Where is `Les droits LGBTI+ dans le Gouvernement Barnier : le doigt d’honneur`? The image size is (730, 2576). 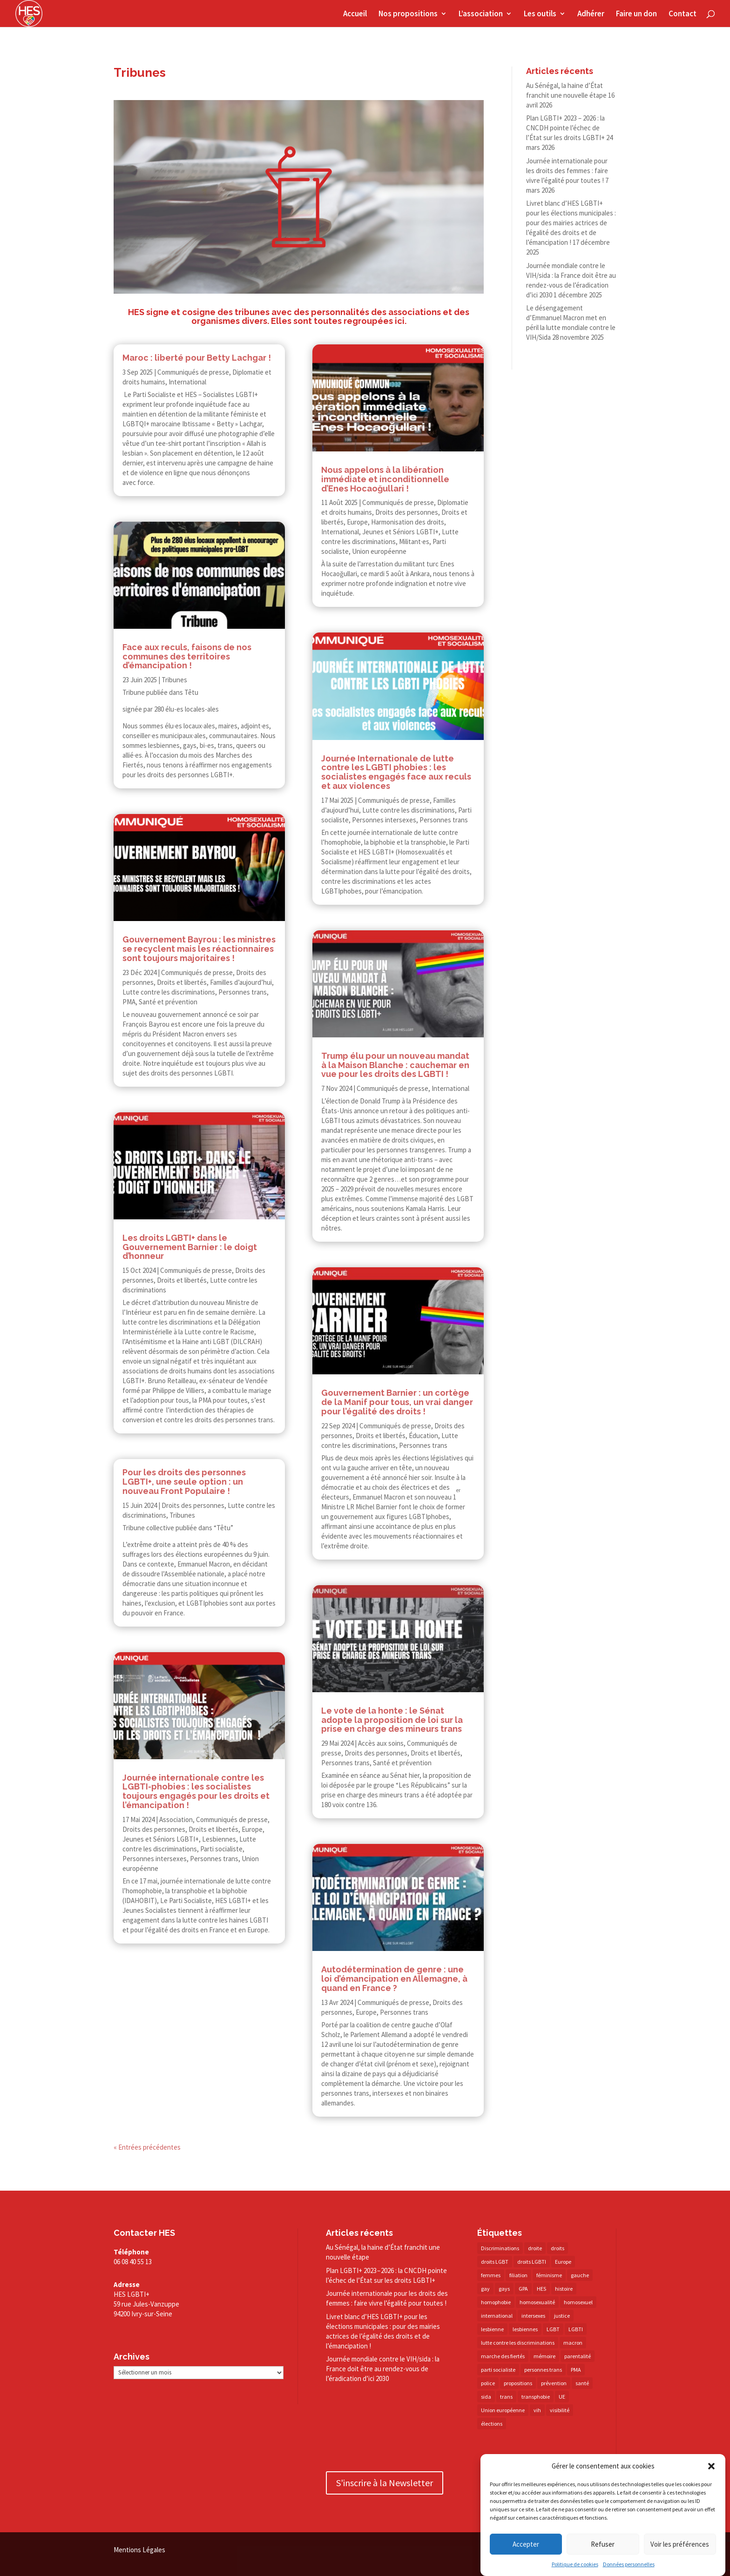 Les droits LGBTI+ dans le Gouvernement Barnier : le doigt d’honneur is located at coordinates (189, 1247).